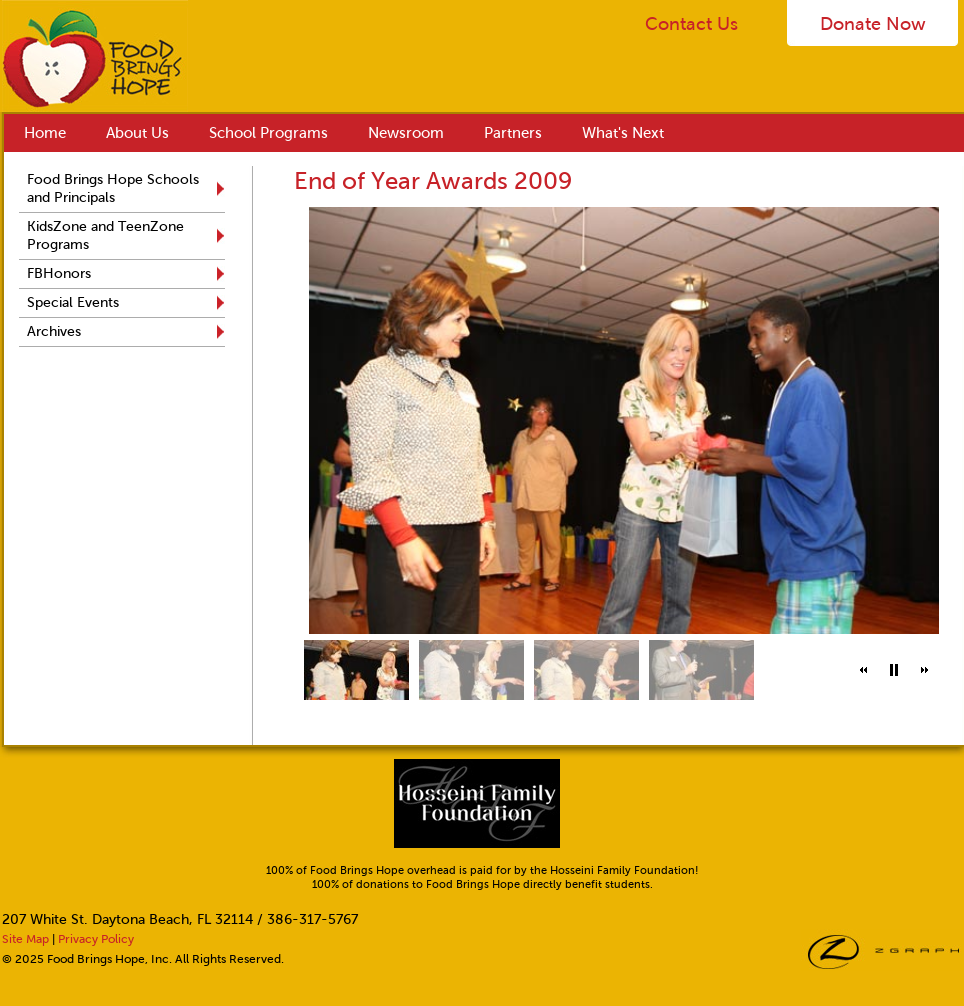 Image resolution: width=964 pixels, height=1006 pixels. Describe the element at coordinates (45, 133) in the screenshot. I see `Home` at that location.